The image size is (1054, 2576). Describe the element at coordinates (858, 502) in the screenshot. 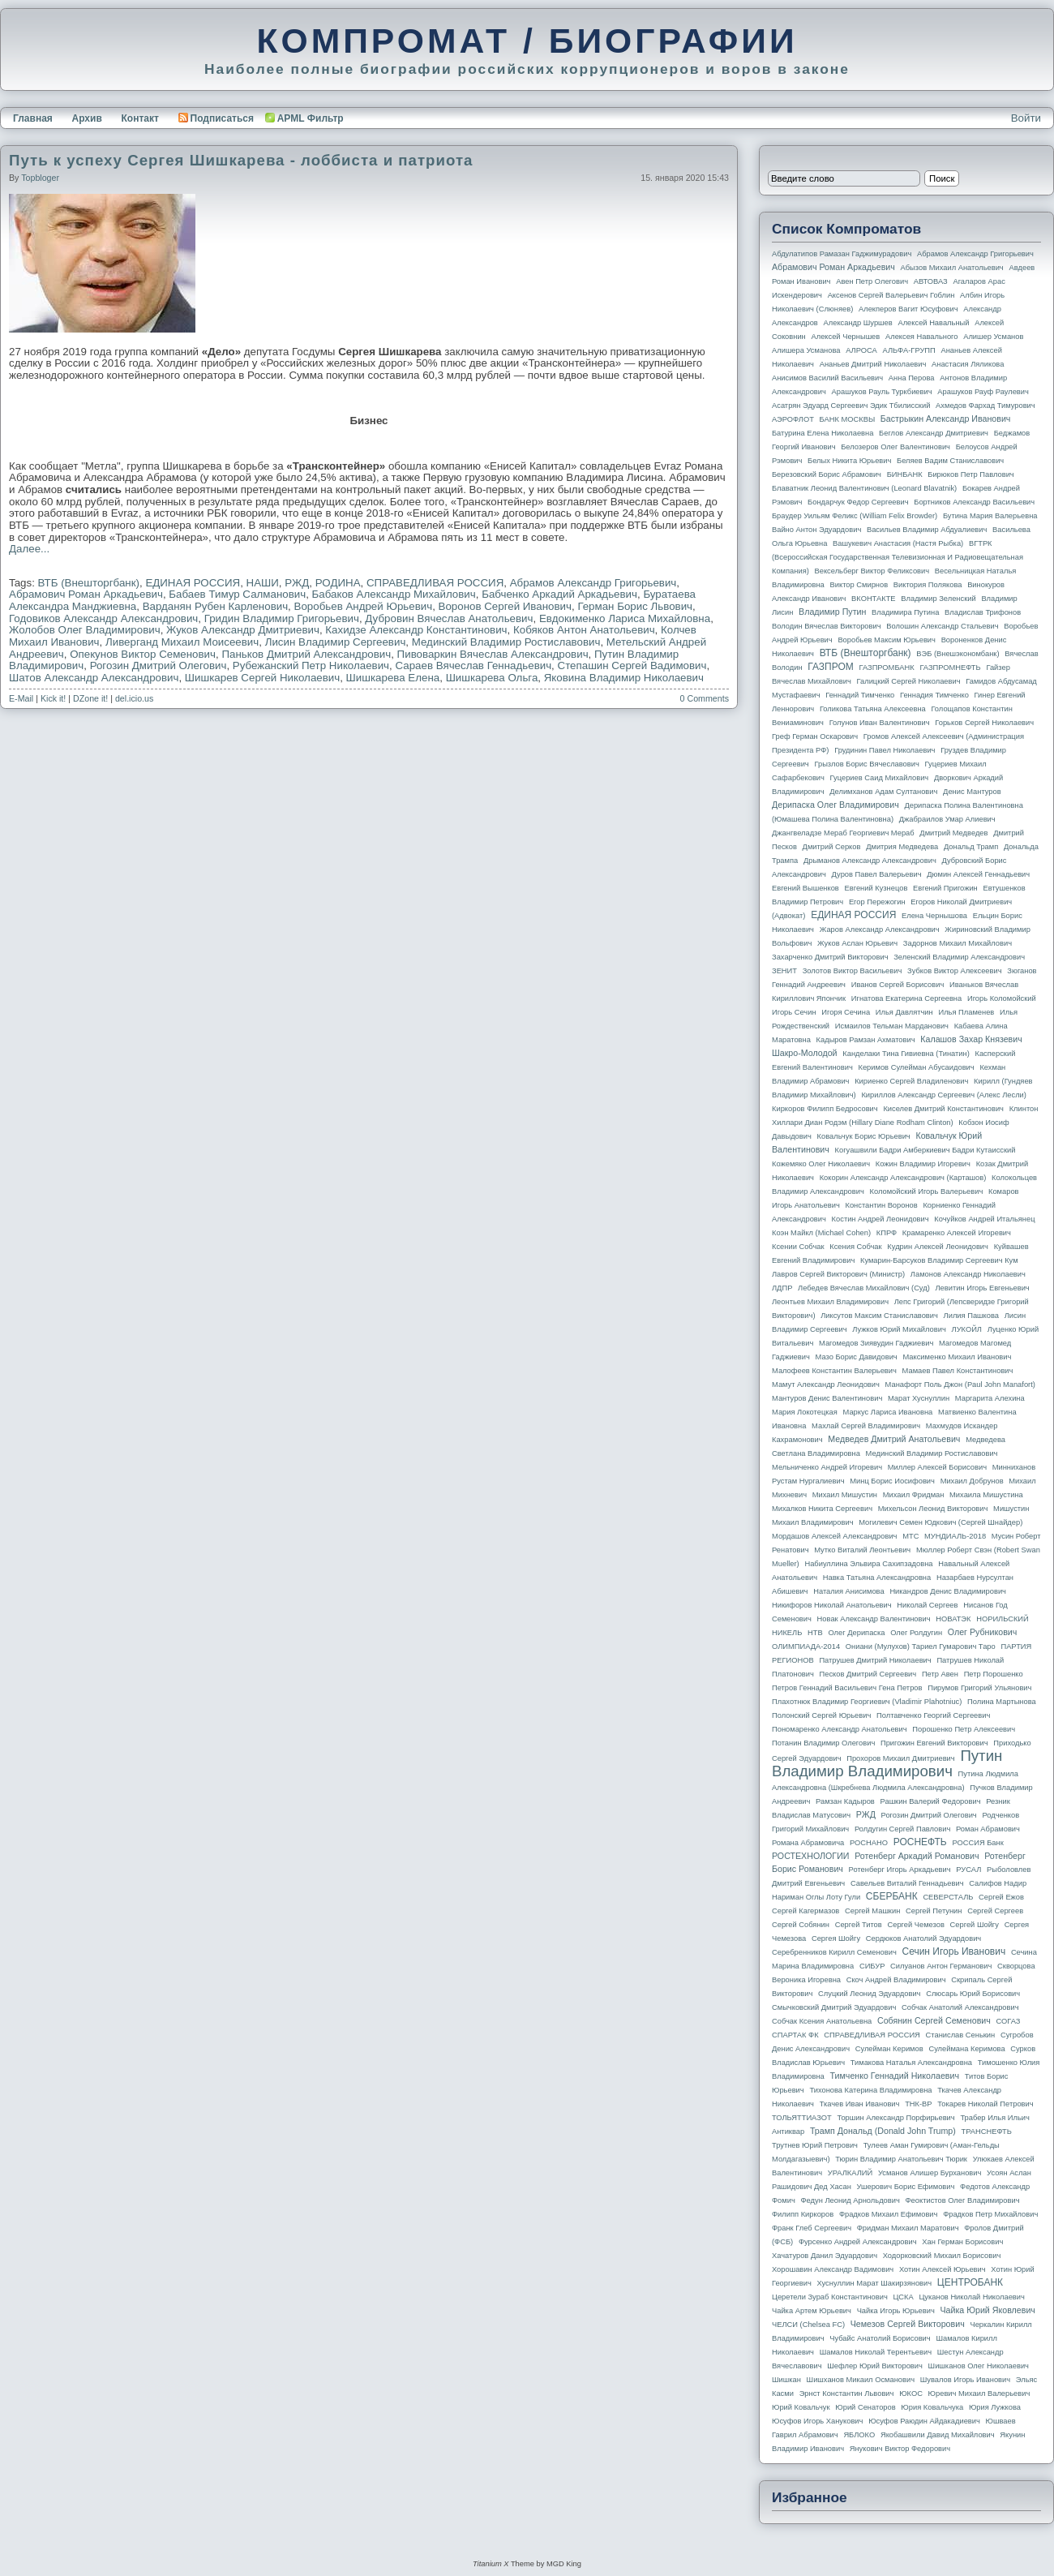

I see `Бондарчук Федор Сергеевич` at that location.